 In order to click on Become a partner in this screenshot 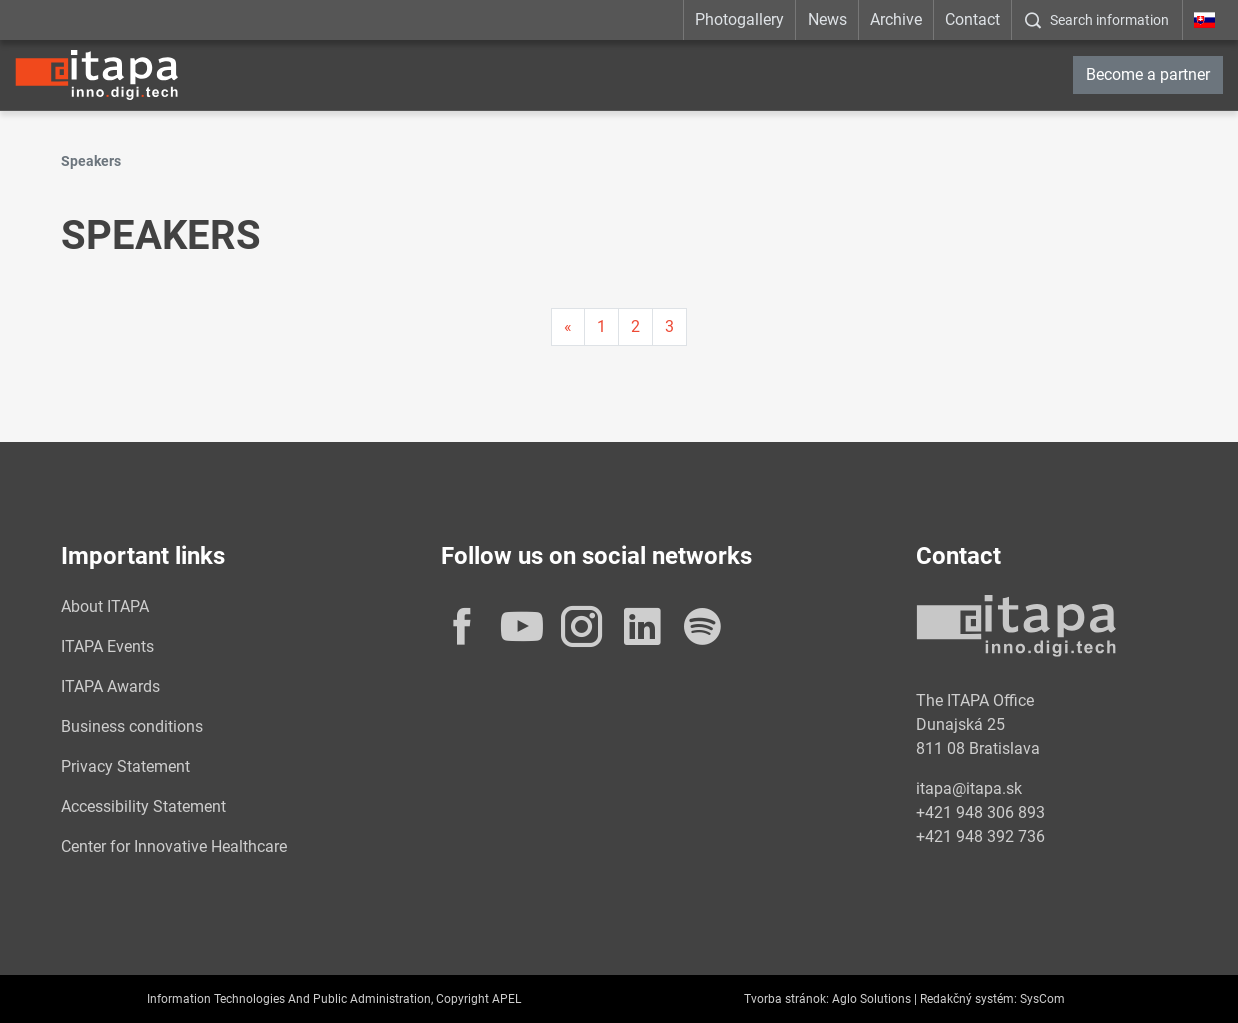, I will do `click(1148, 74)`.